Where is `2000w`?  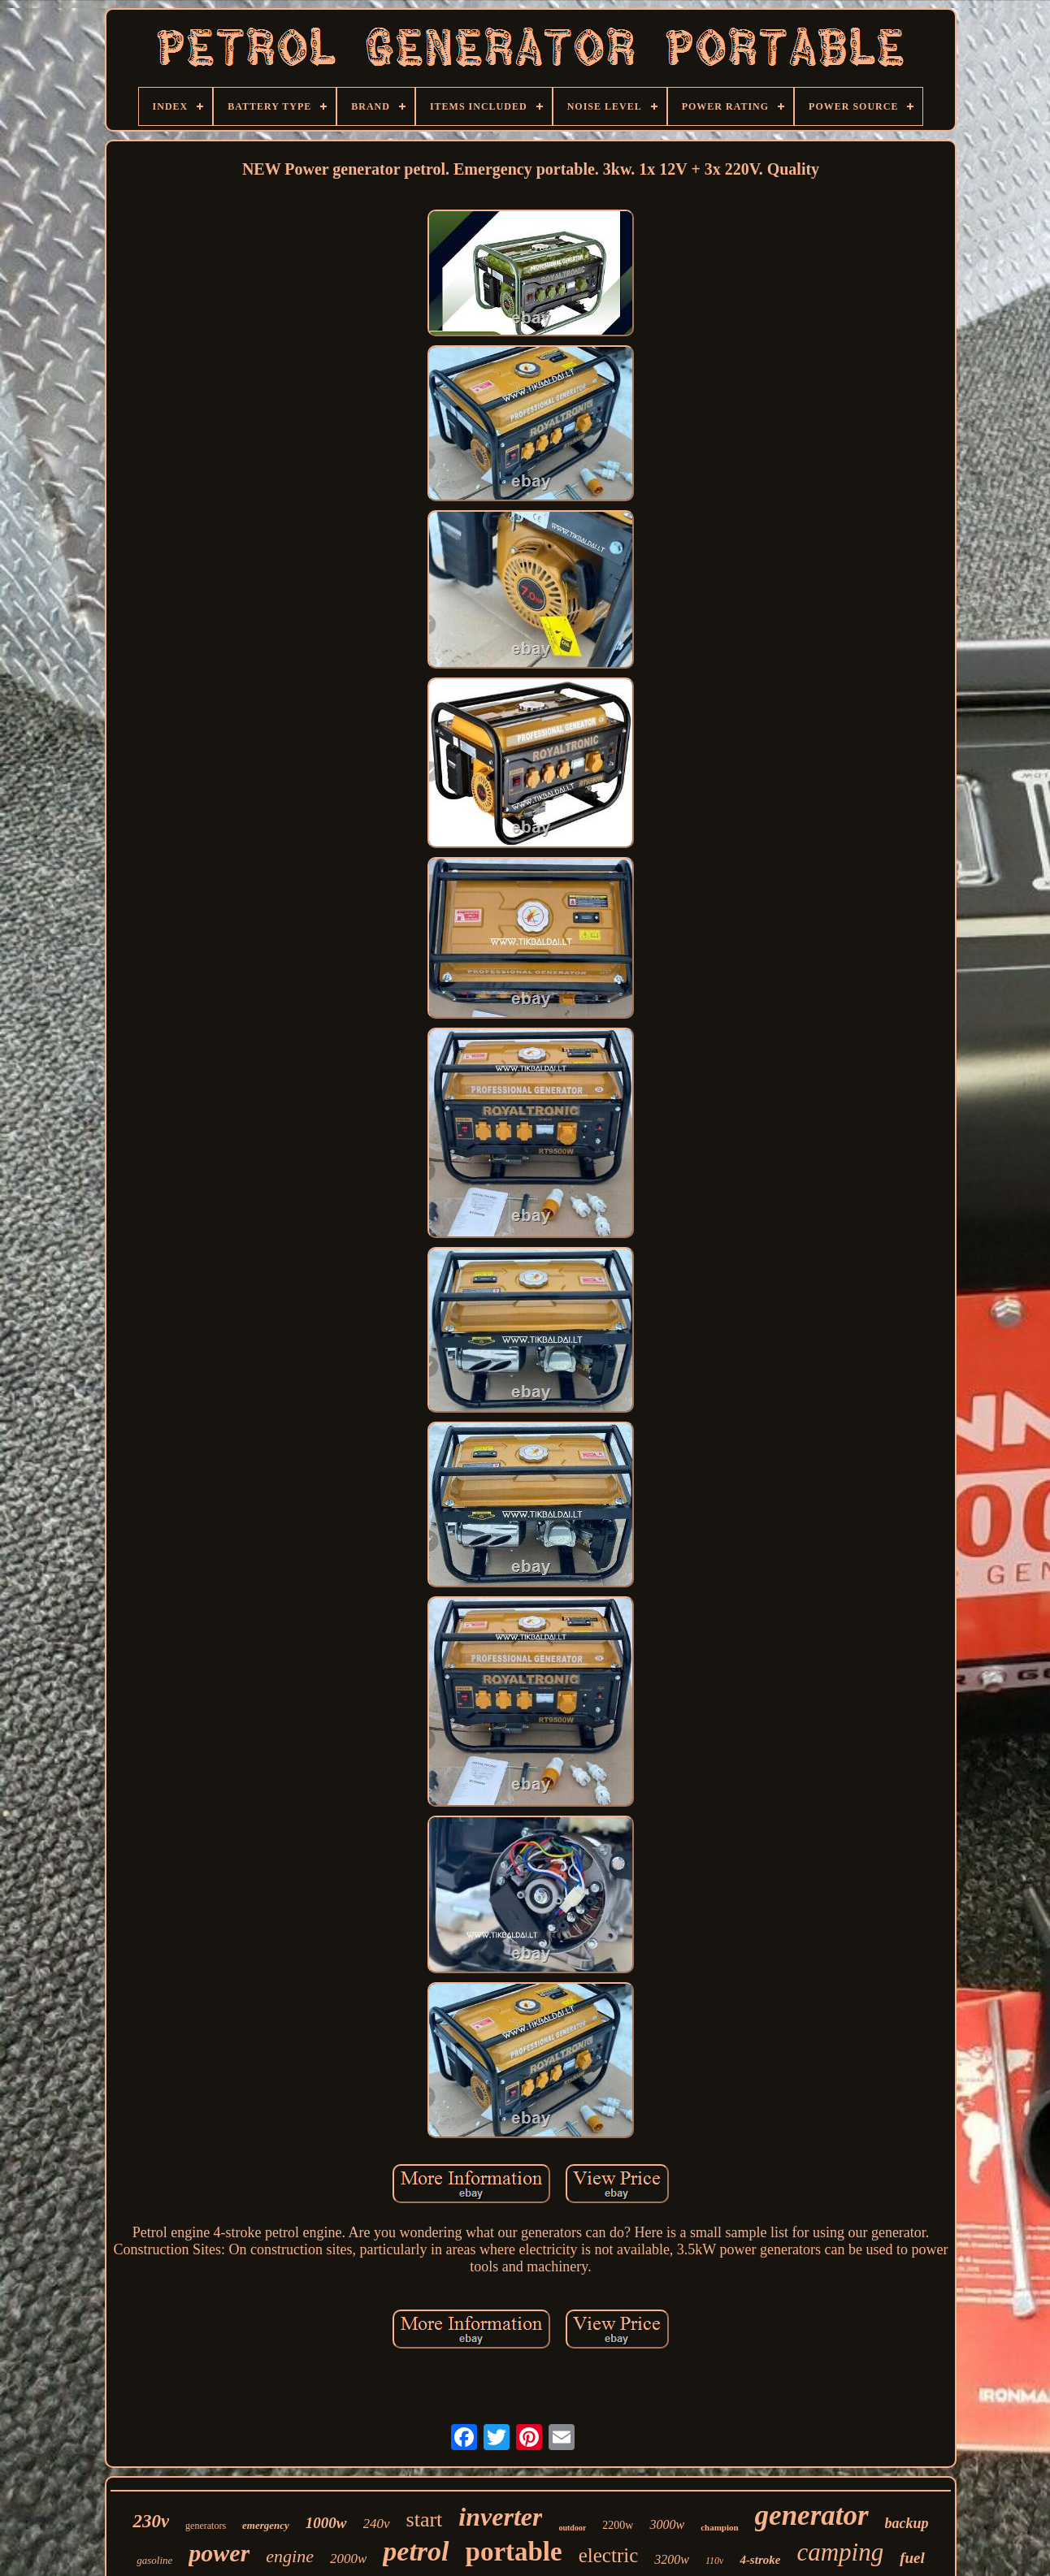
2000w is located at coordinates (348, 2558).